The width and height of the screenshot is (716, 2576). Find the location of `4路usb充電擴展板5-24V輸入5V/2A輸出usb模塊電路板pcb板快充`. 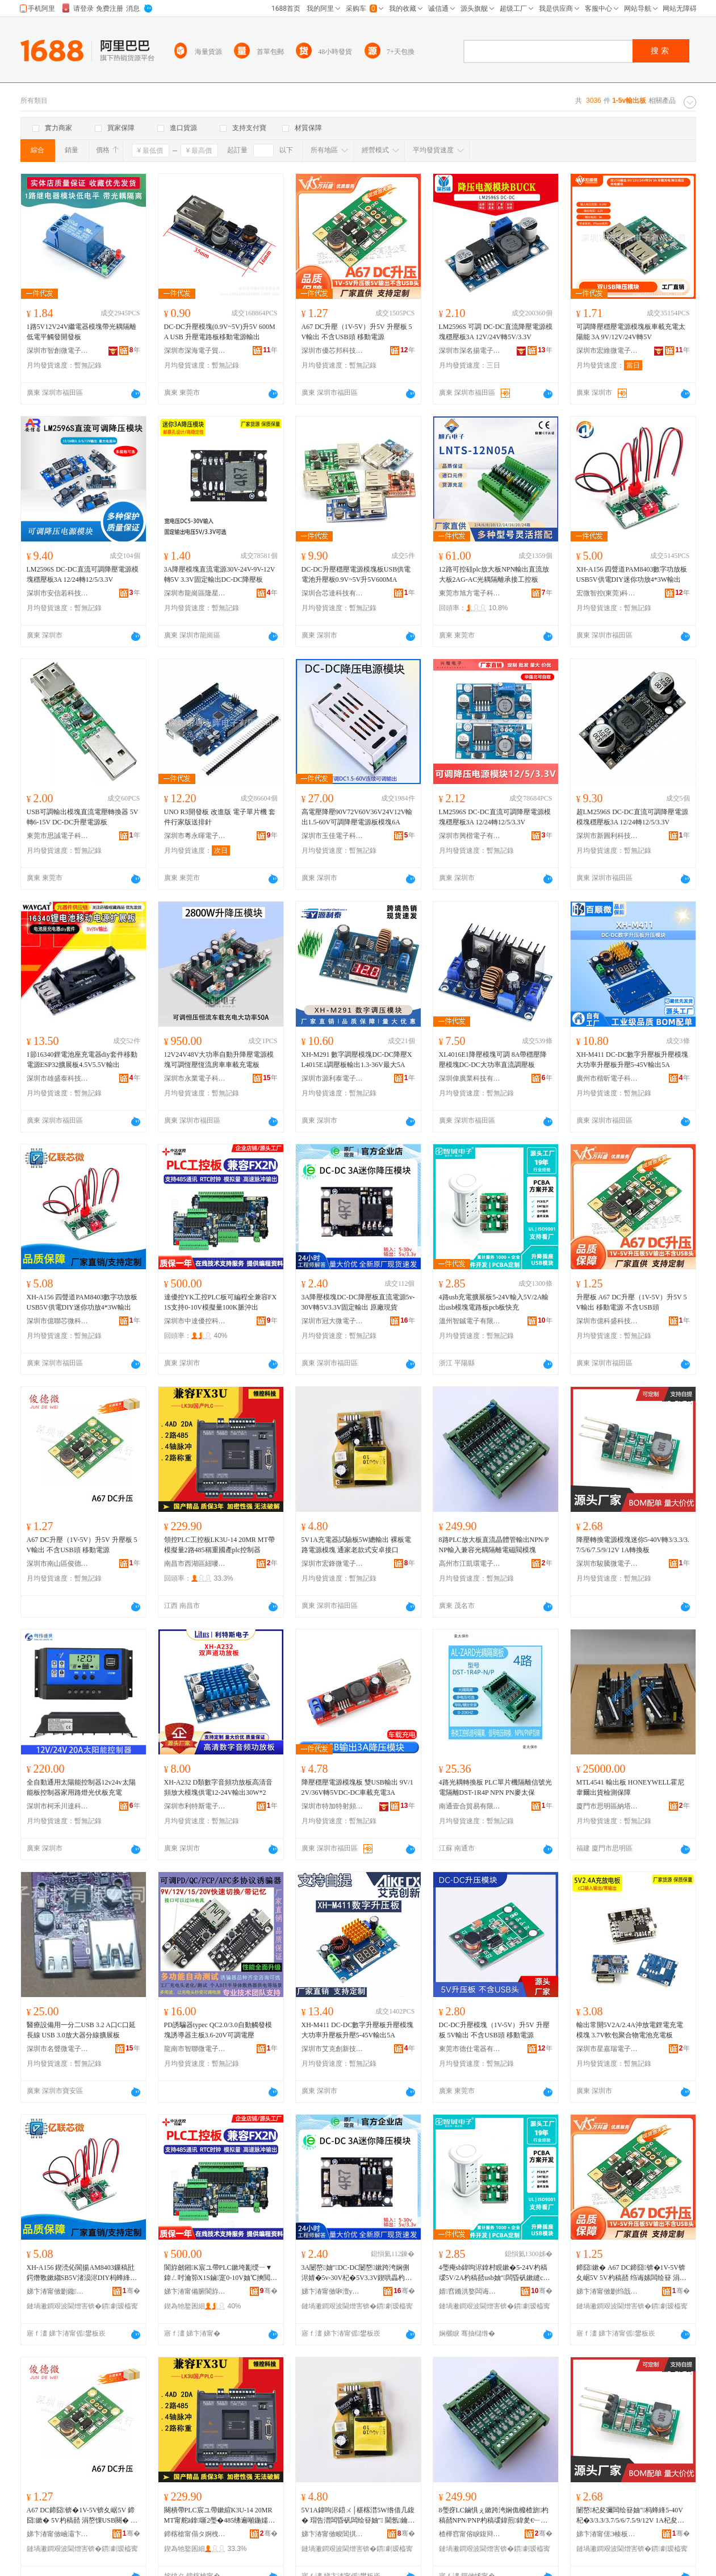

4路usb充電擴展板5-24V輸入5V/2A輸出usb模塊電路板pcb板快充 is located at coordinates (494, 1302).